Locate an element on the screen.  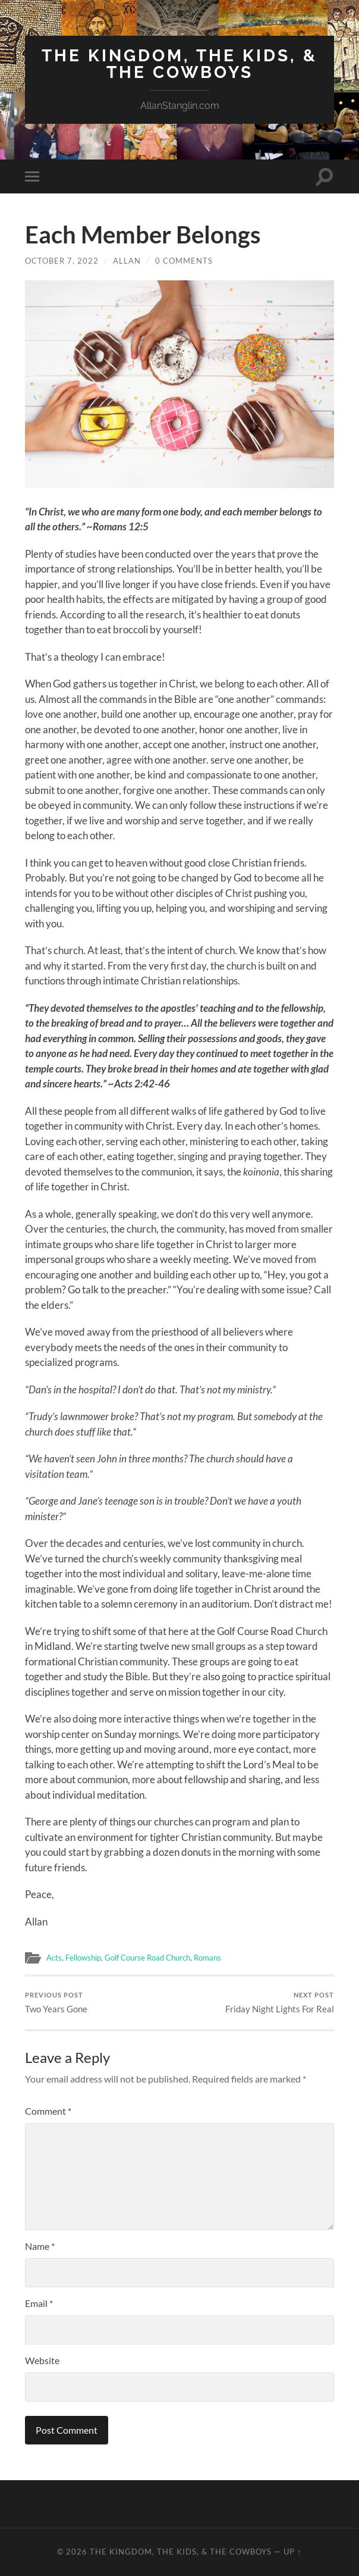
Name is located at coordinates (40, 2246).